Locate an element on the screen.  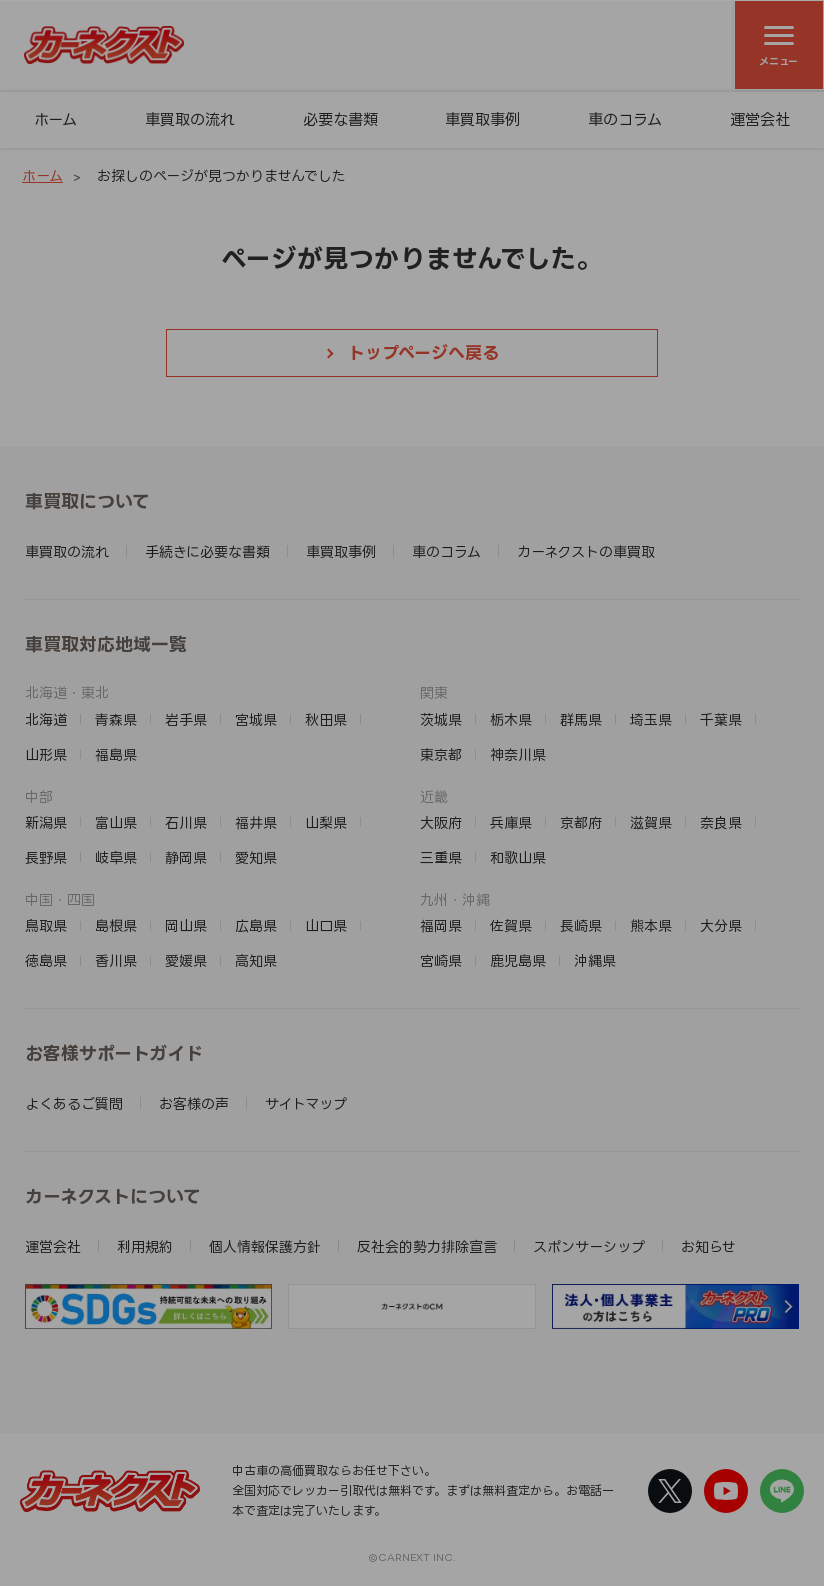
長野県 is located at coordinates (46, 857).